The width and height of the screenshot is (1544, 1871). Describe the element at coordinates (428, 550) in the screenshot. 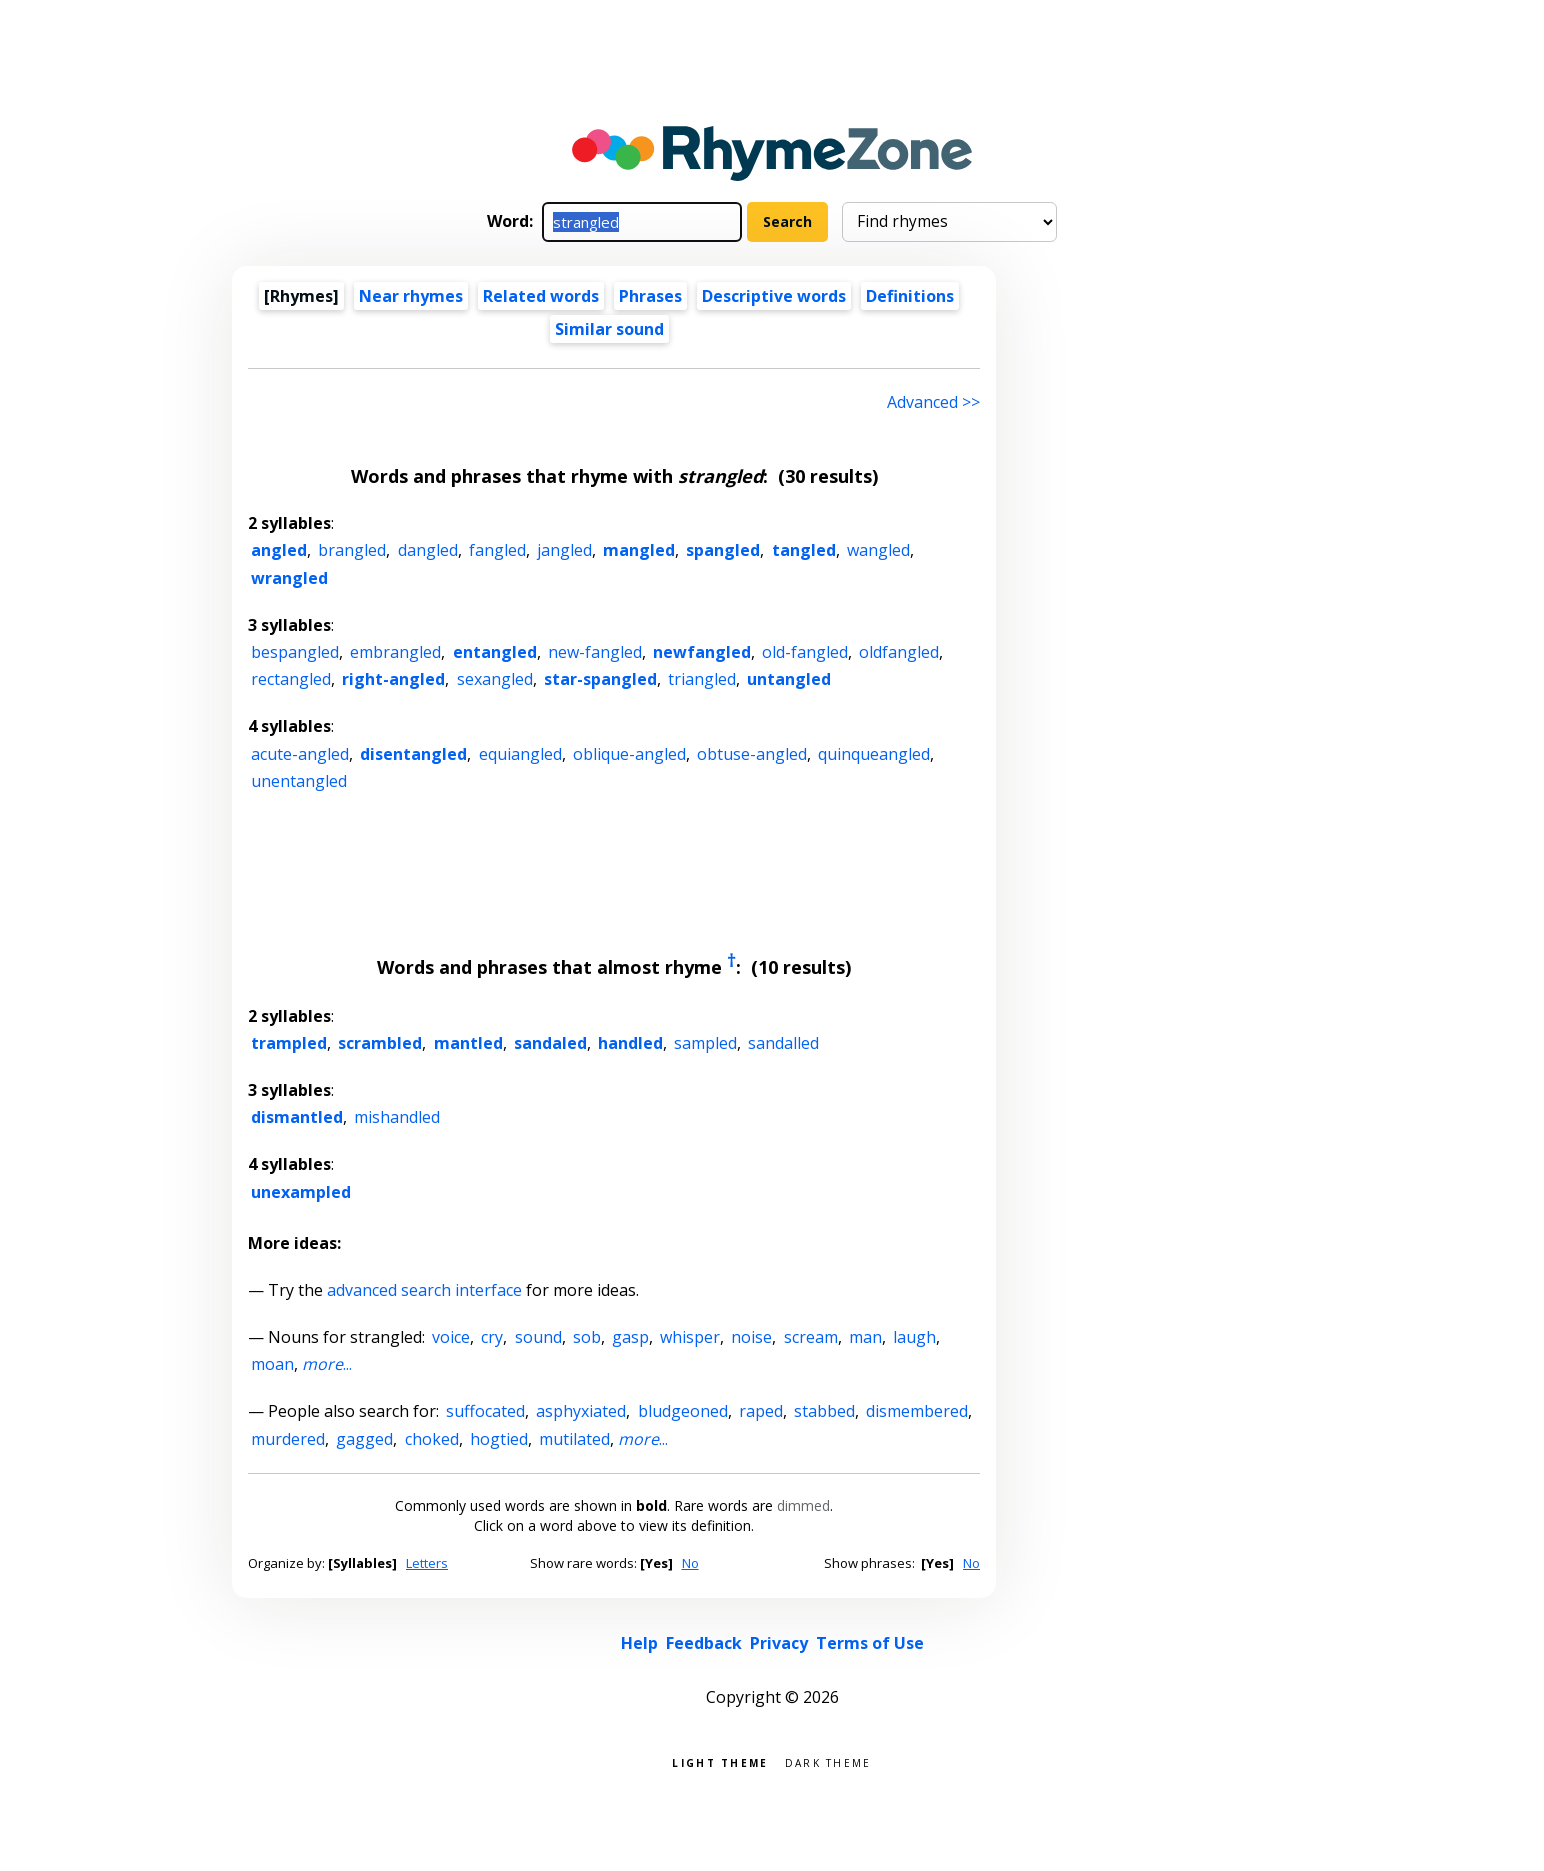

I see `dangled` at that location.